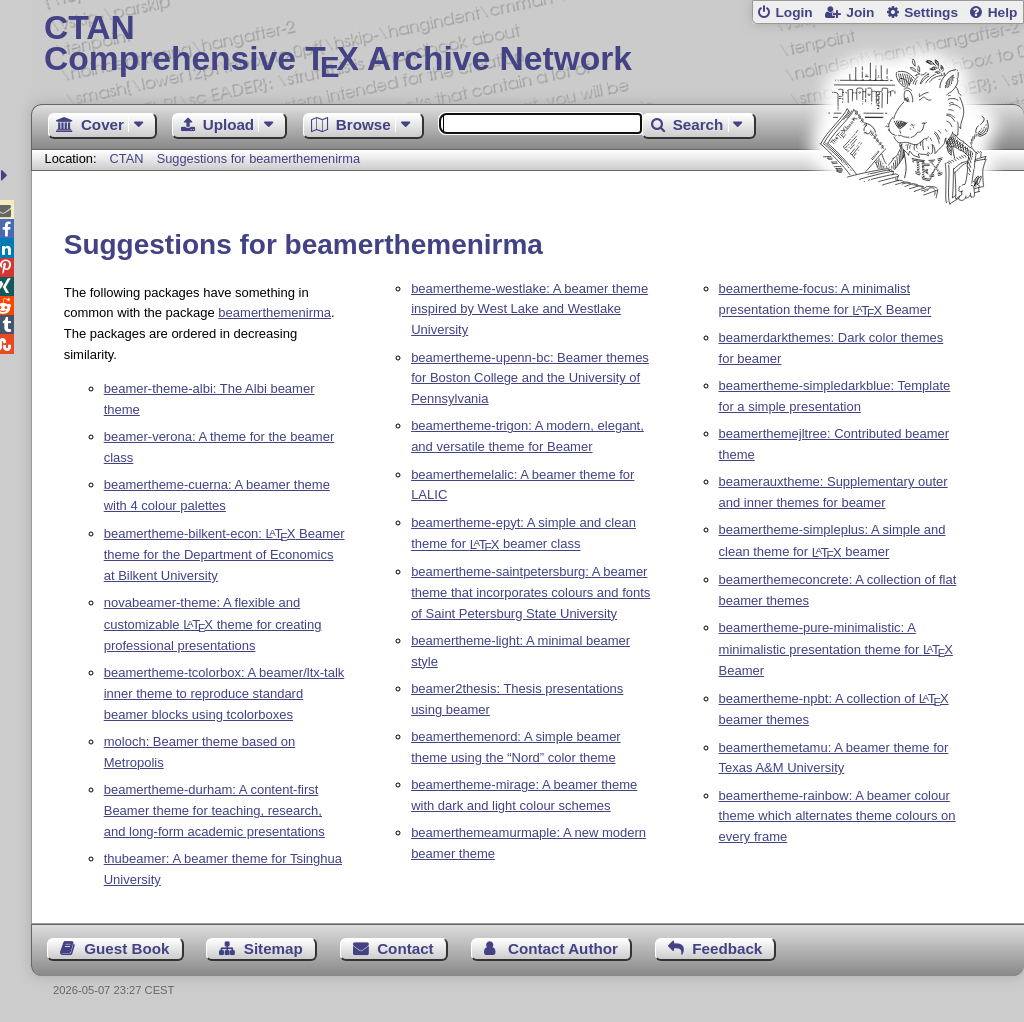 This screenshot has height=1022, width=1024. Describe the element at coordinates (530, 592) in the screenshot. I see `beamertheme-saintpetersburg: A beamer theme that incorporates colours and fonts of Saint Petersburg State University` at that location.